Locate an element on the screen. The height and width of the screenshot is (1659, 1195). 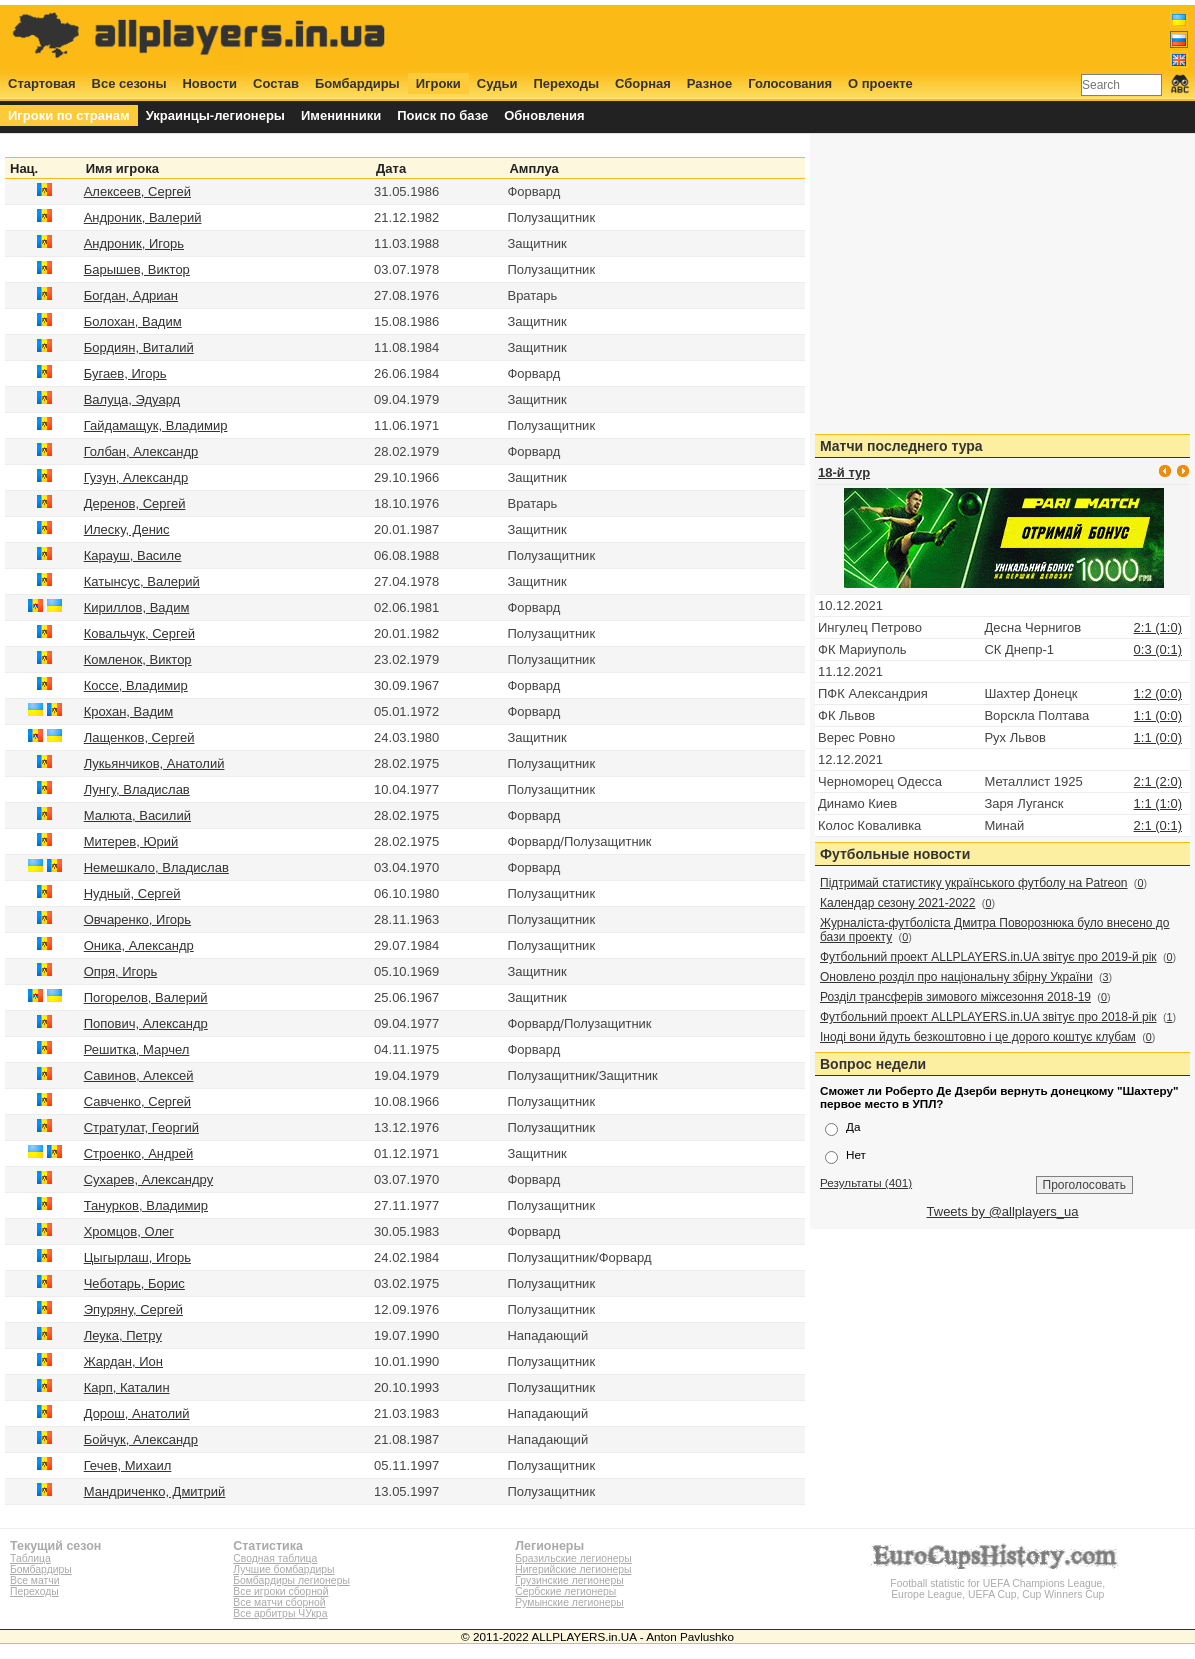
Нигерийские легионеры is located at coordinates (573, 1569).